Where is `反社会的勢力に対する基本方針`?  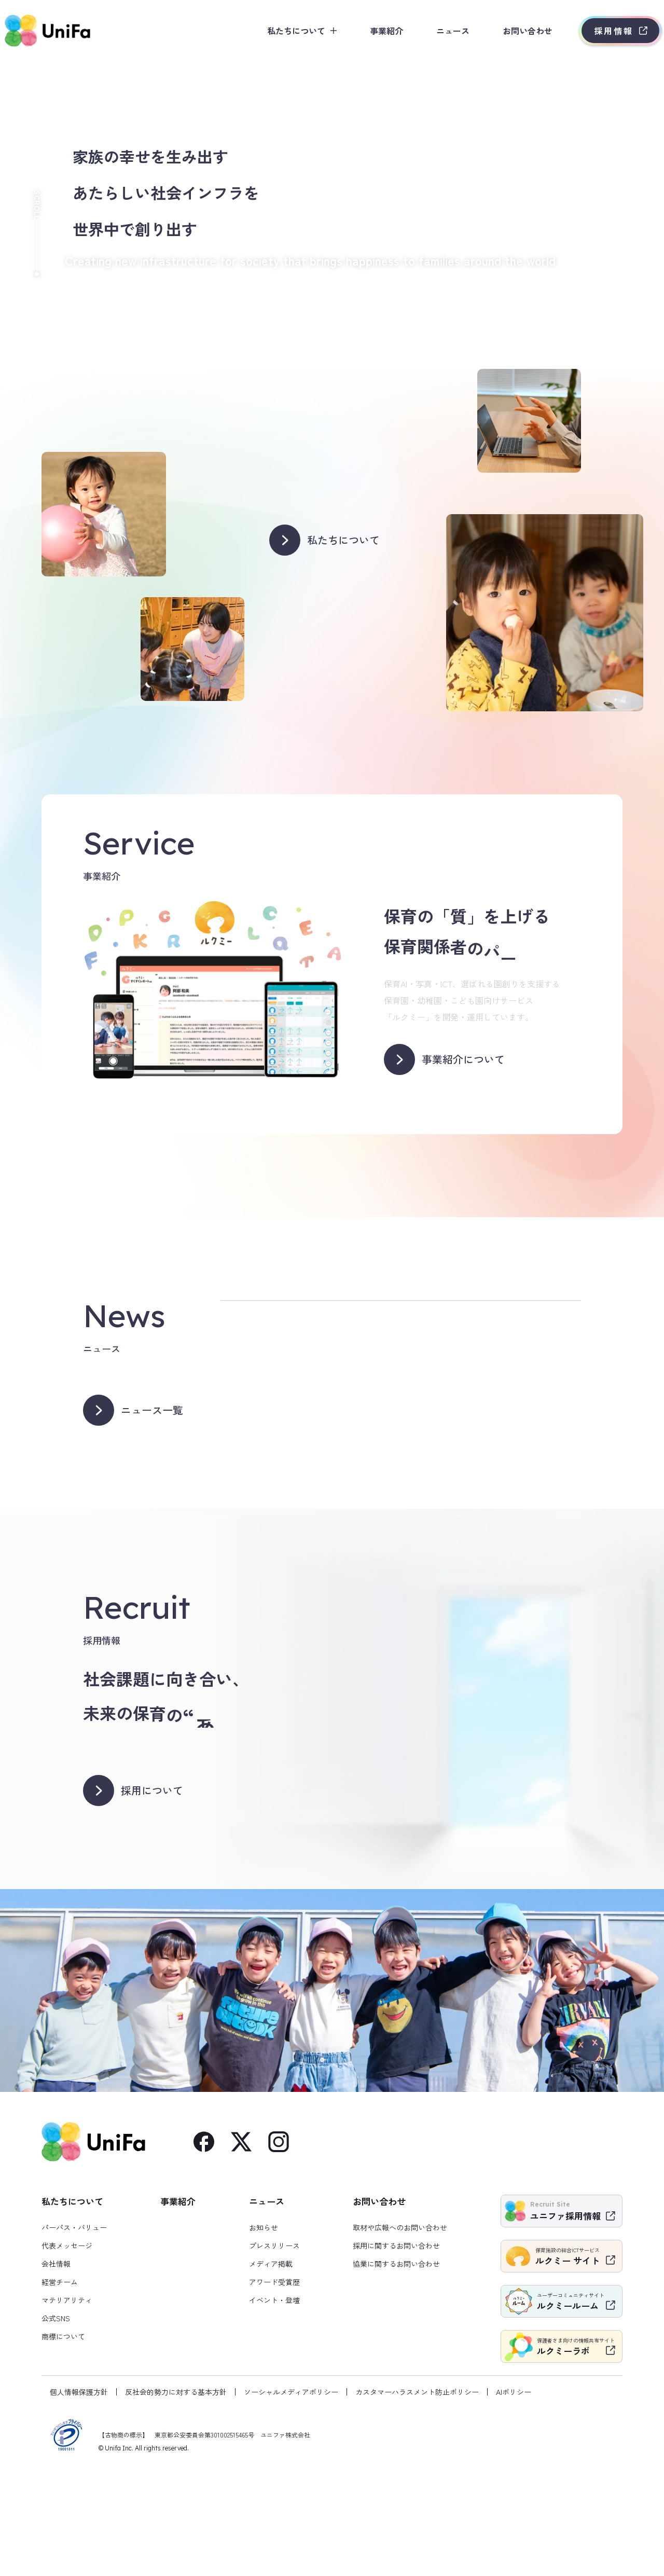
反社会的勢力に対する基本方針 is located at coordinates (176, 2496).